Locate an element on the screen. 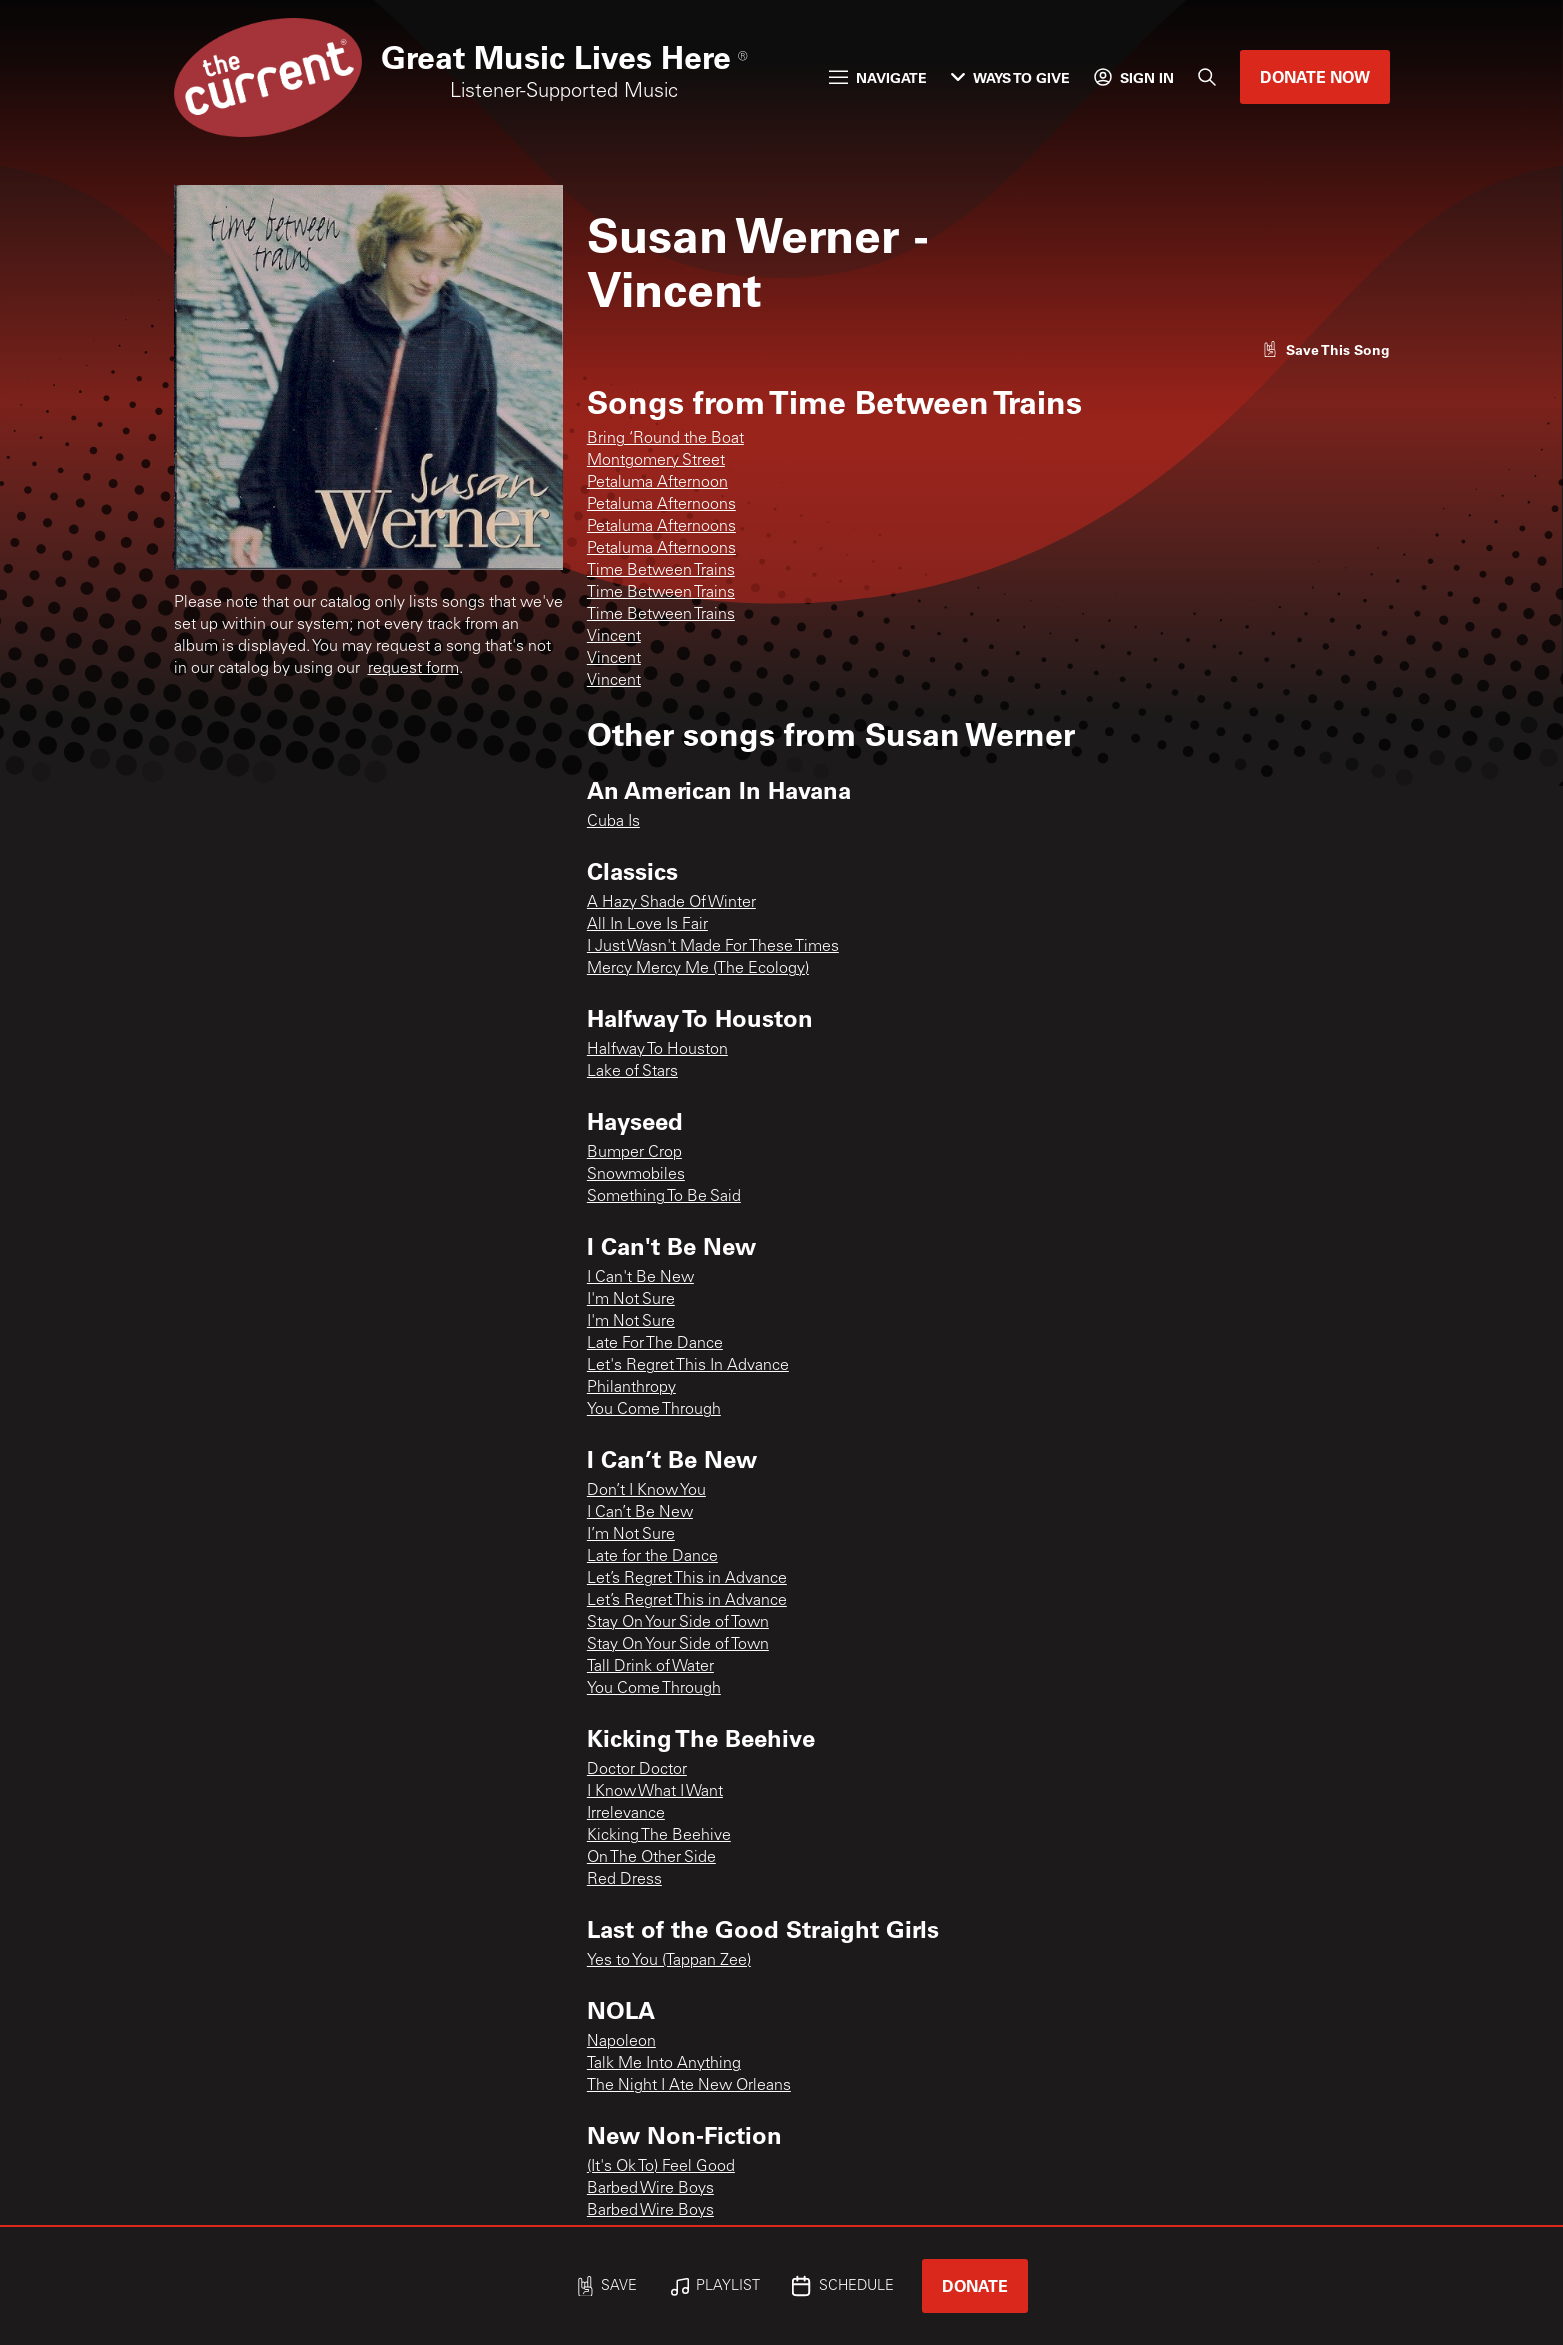 Image resolution: width=1563 pixels, height=2345 pixels. Yes to You (Tappan Zee) is located at coordinates (669, 1961).